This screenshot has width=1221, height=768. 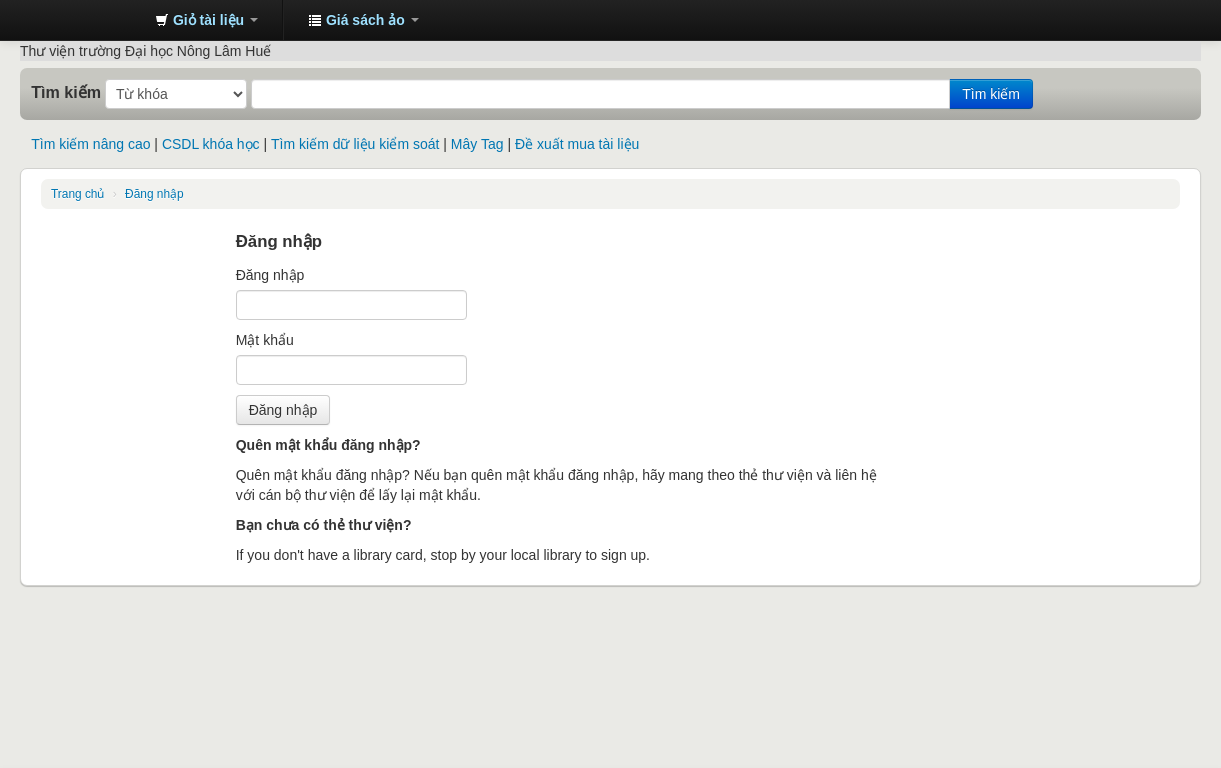 I want to click on Mây Tag, so click(x=477, y=144).